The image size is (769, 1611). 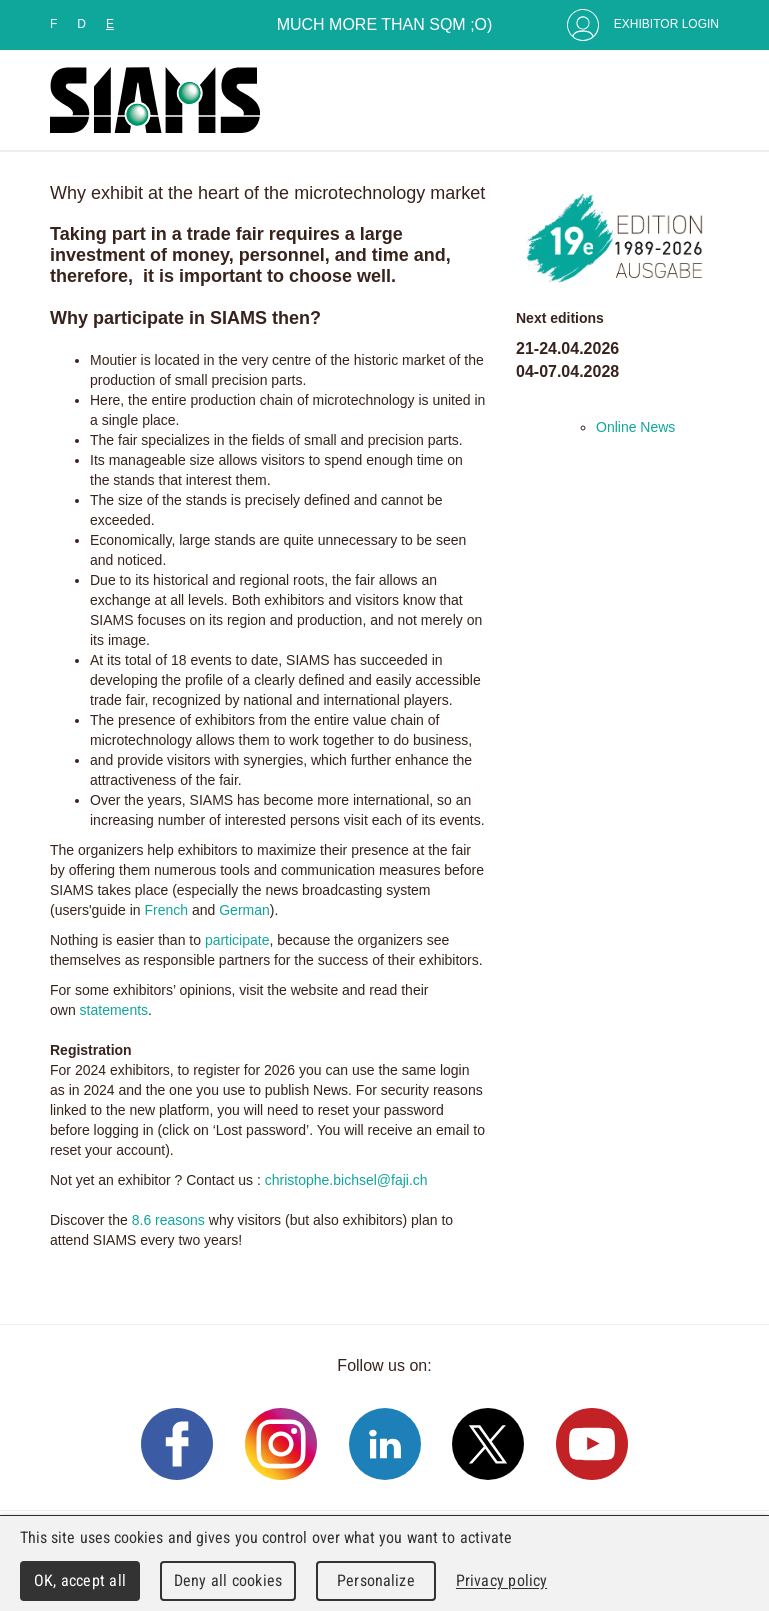 What do you see at coordinates (114, 1010) in the screenshot?
I see `statements` at bounding box center [114, 1010].